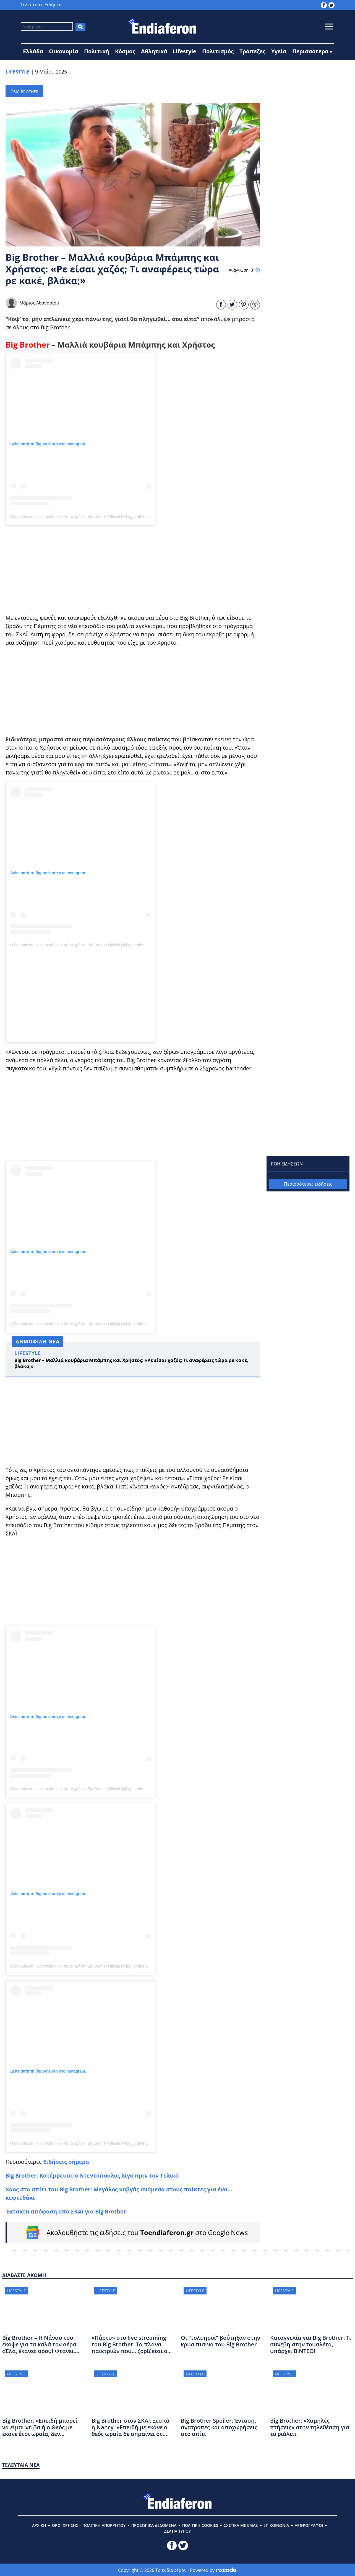  Describe the element at coordinates (309, 2525) in the screenshot. I see `ΑΡΘΡΟΓΡΑΦΟΙ` at that location.